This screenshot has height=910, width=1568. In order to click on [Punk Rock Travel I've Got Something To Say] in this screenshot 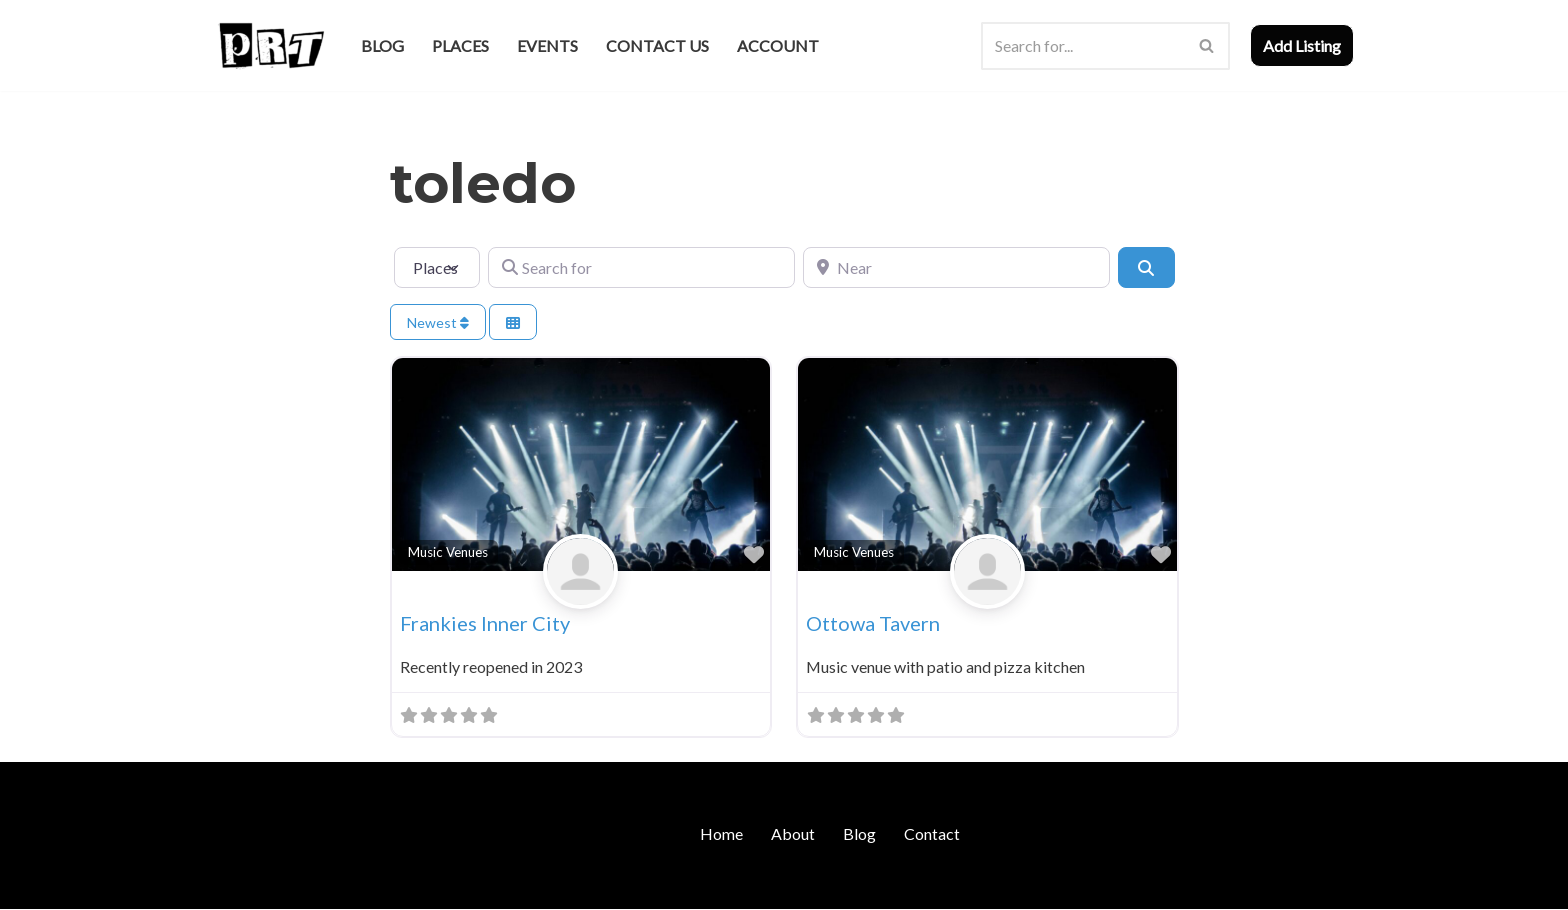, I will do `click(270, 45)`.